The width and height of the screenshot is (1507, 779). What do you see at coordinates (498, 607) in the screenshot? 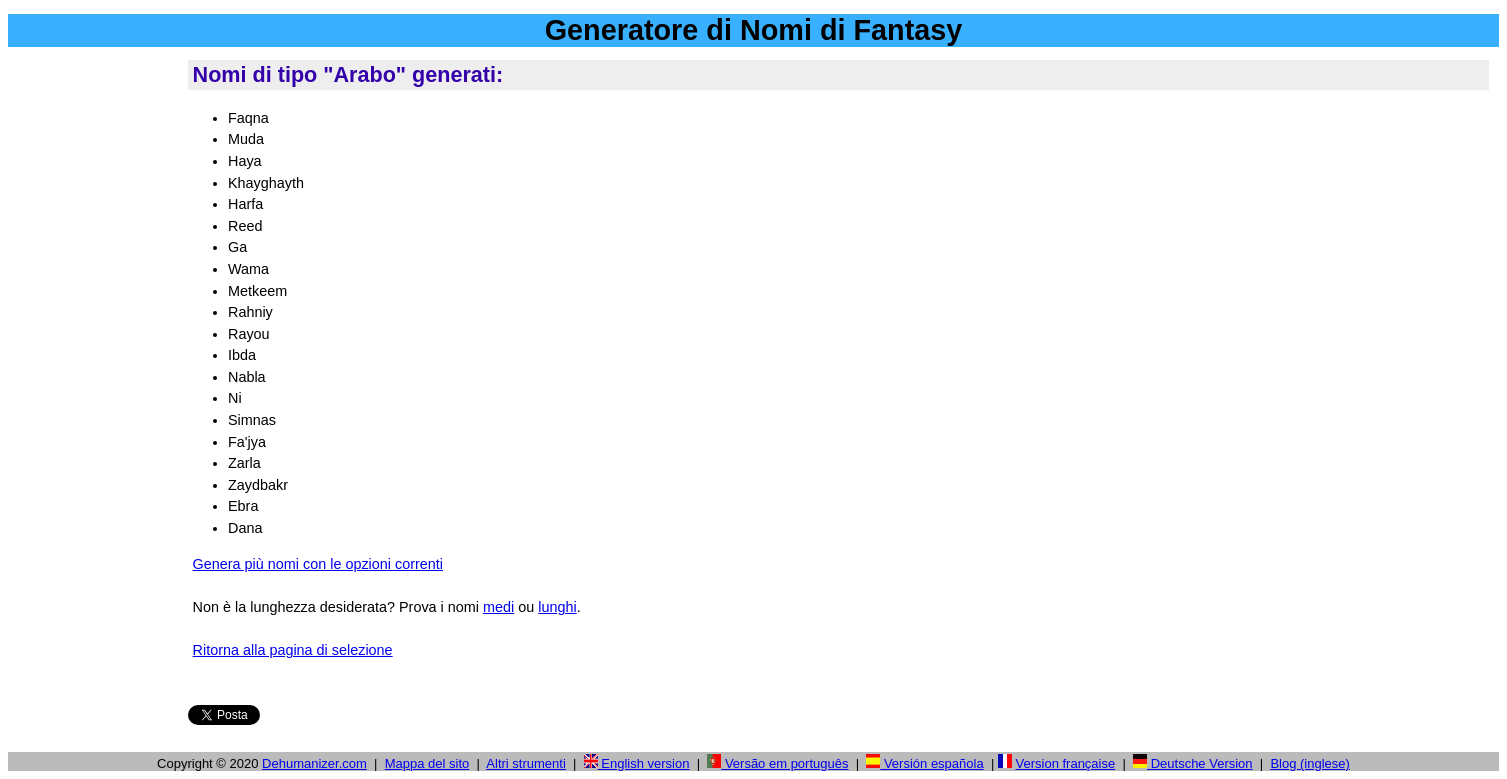
I see `medi` at bounding box center [498, 607].